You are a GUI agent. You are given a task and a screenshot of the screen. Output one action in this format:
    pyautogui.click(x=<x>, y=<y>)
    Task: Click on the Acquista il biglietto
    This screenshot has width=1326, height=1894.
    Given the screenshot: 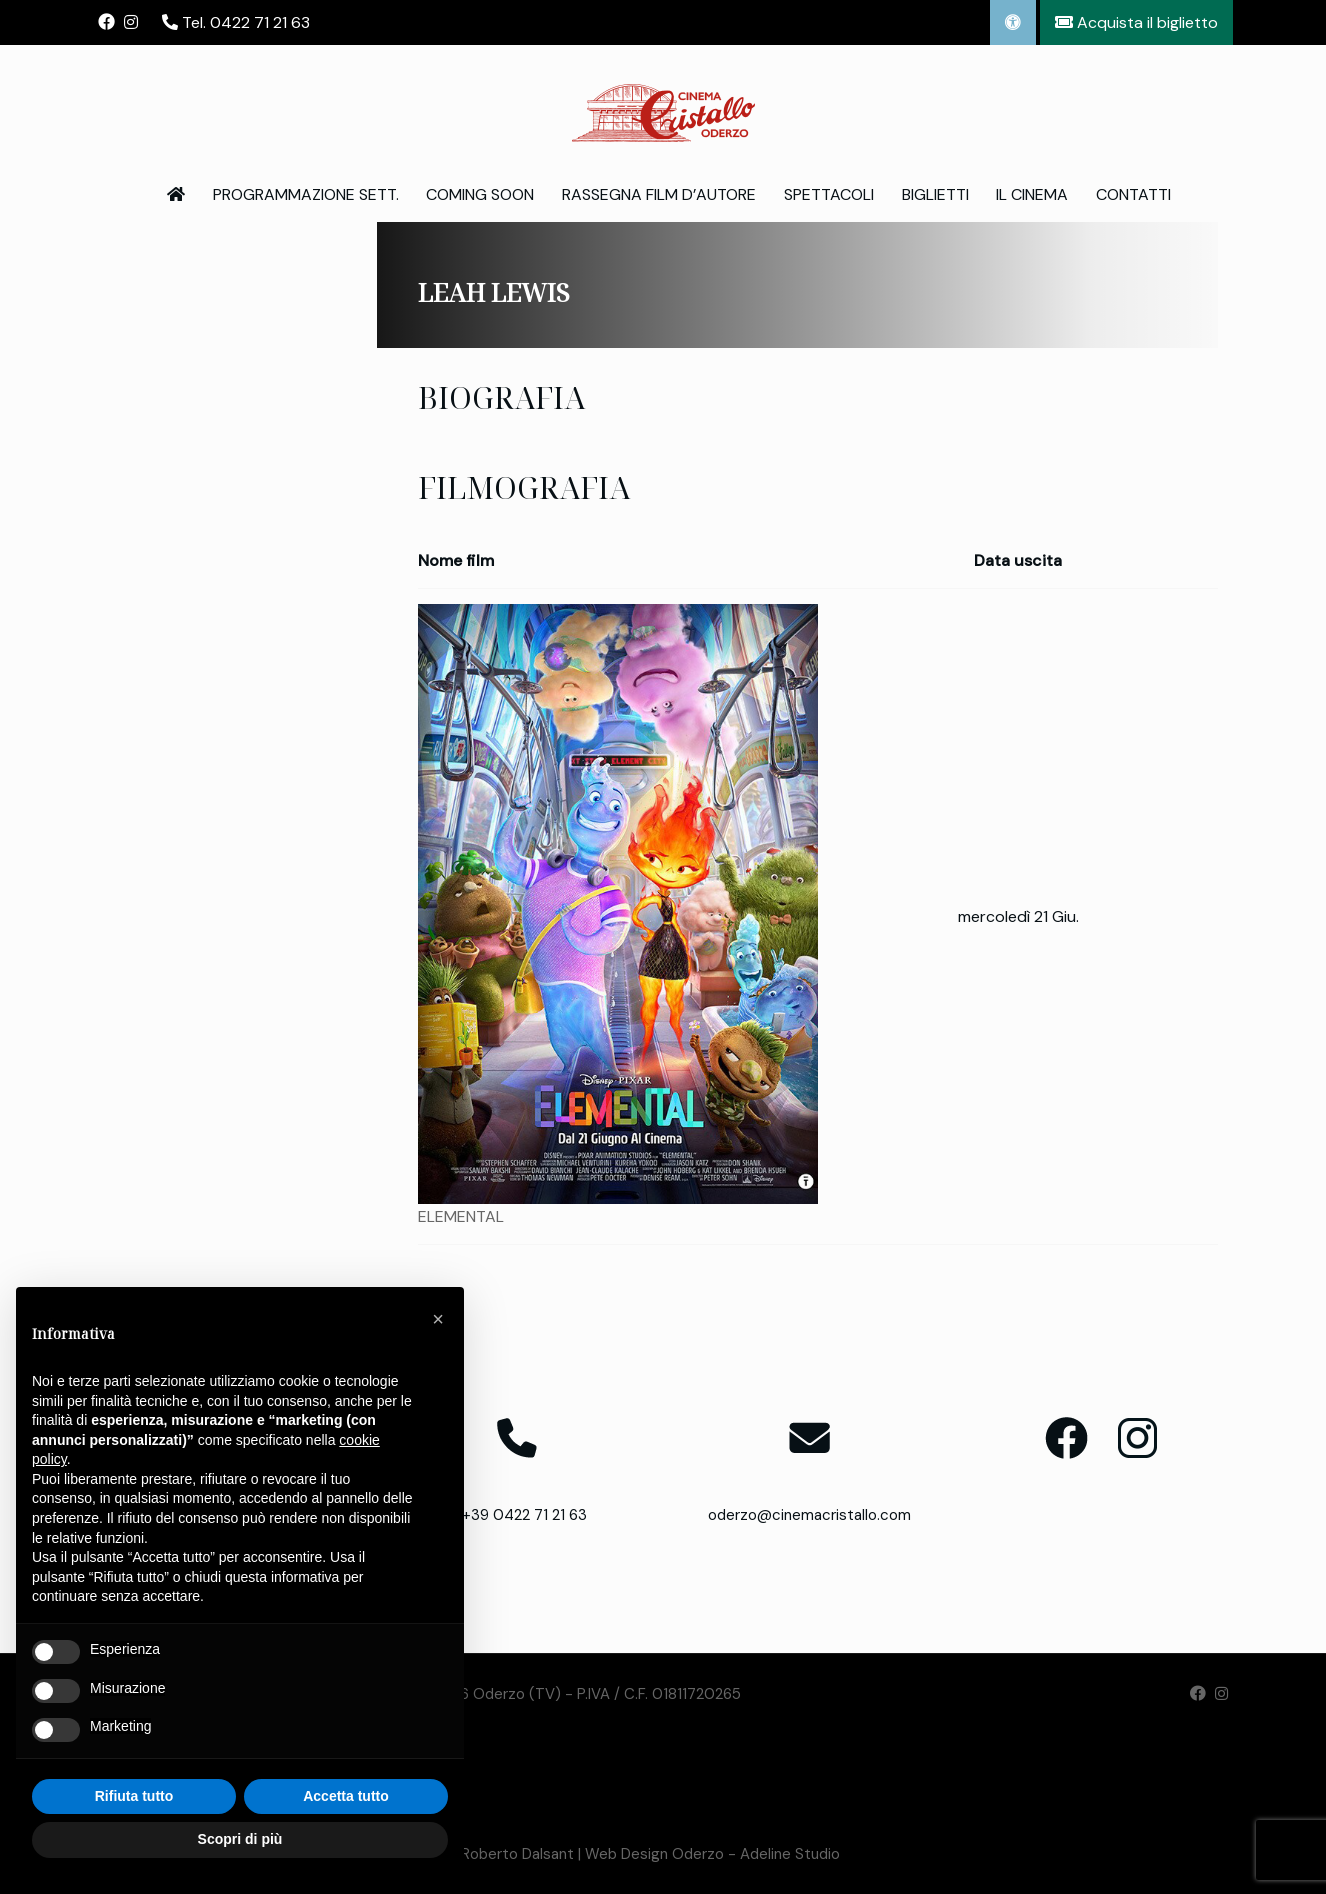 What is the action you would take?
    pyautogui.click(x=1136, y=22)
    